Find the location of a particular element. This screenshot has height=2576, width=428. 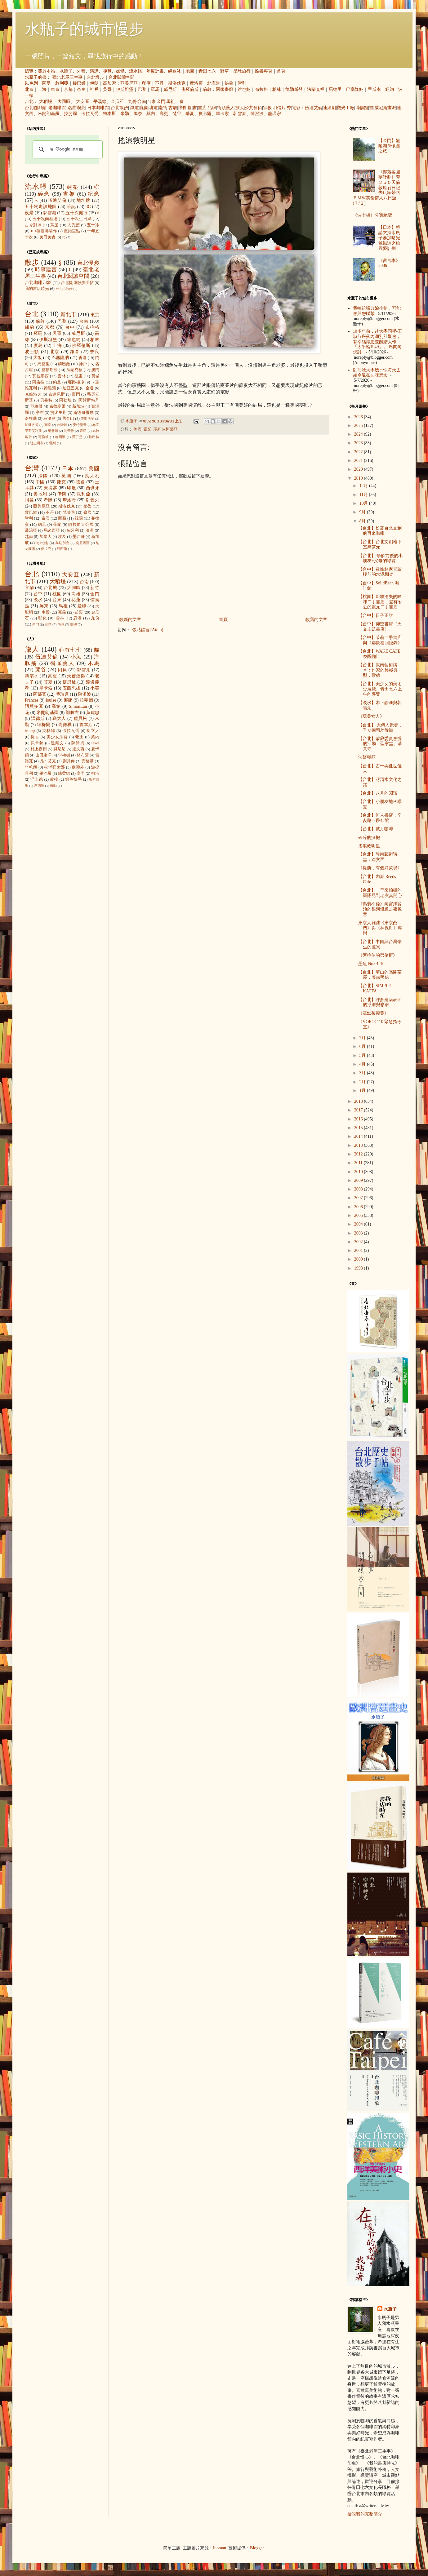

開普敦 is located at coordinates (69, 430).